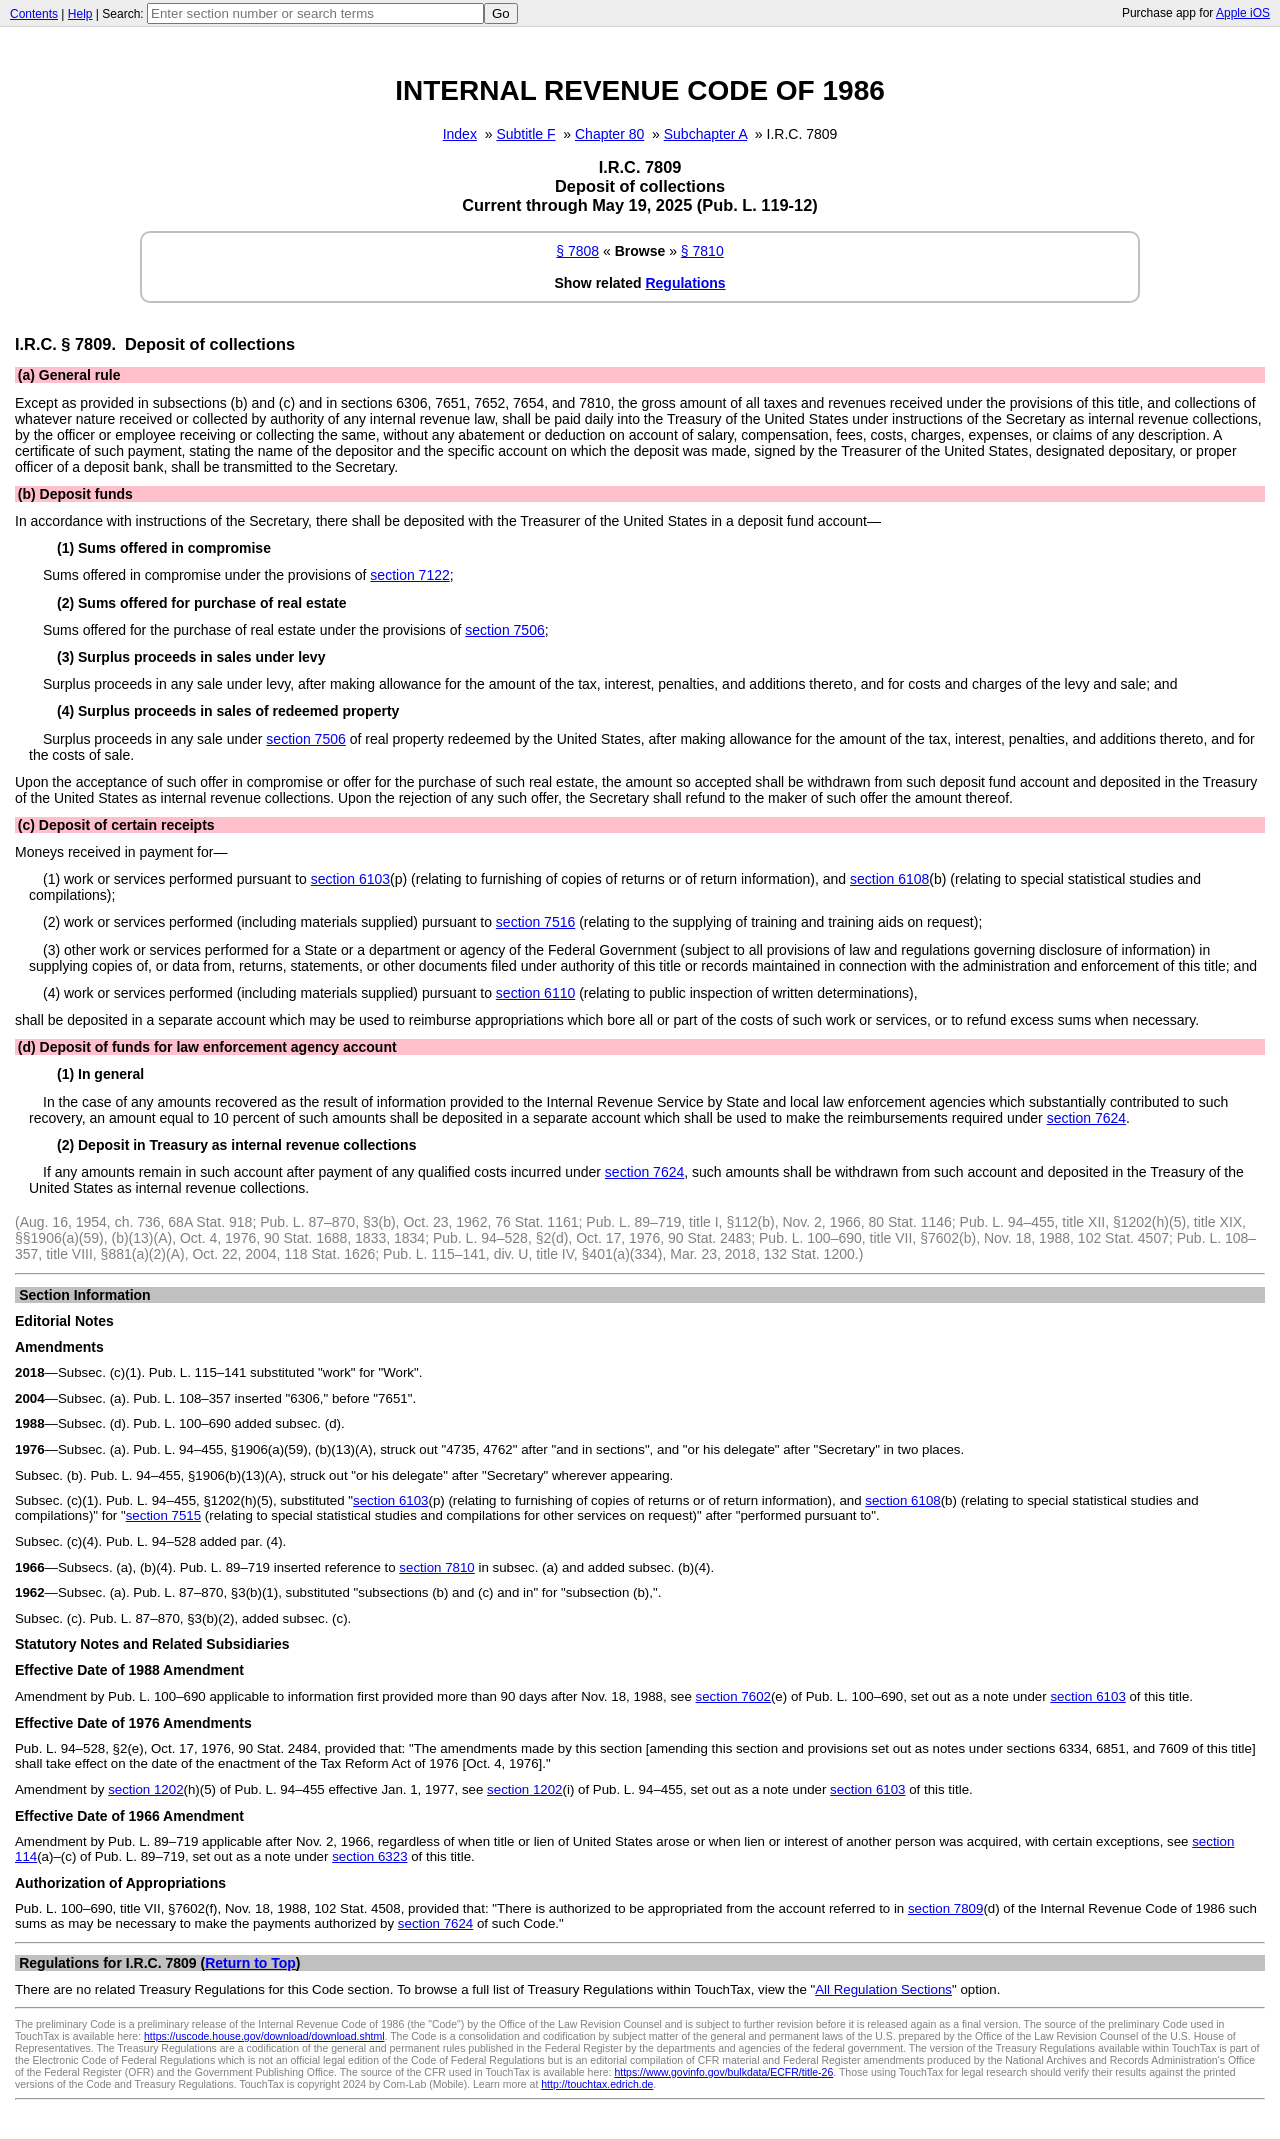 This screenshot has width=1280, height=2139. Describe the element at coordinates (525, 134) in the screenshot. I see `Subtitle F` at that location.